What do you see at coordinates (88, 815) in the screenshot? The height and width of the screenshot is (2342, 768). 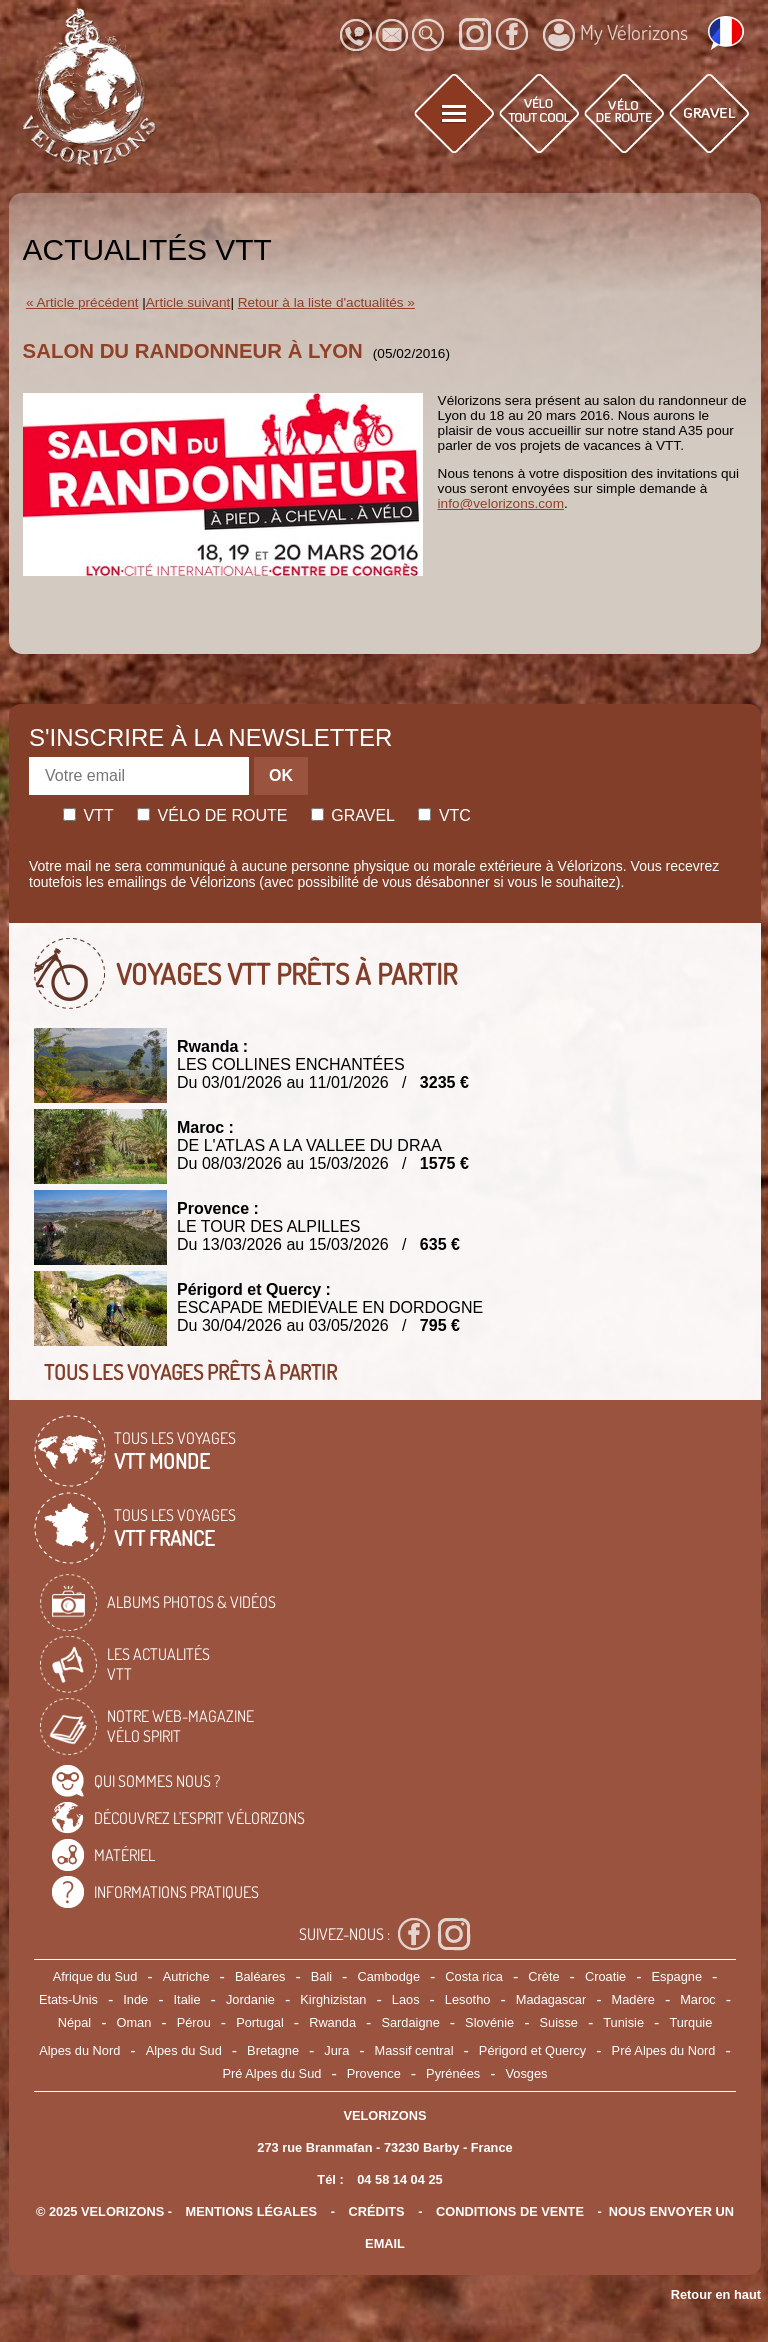 I see `Vtt` at bounding box center [88, 815].